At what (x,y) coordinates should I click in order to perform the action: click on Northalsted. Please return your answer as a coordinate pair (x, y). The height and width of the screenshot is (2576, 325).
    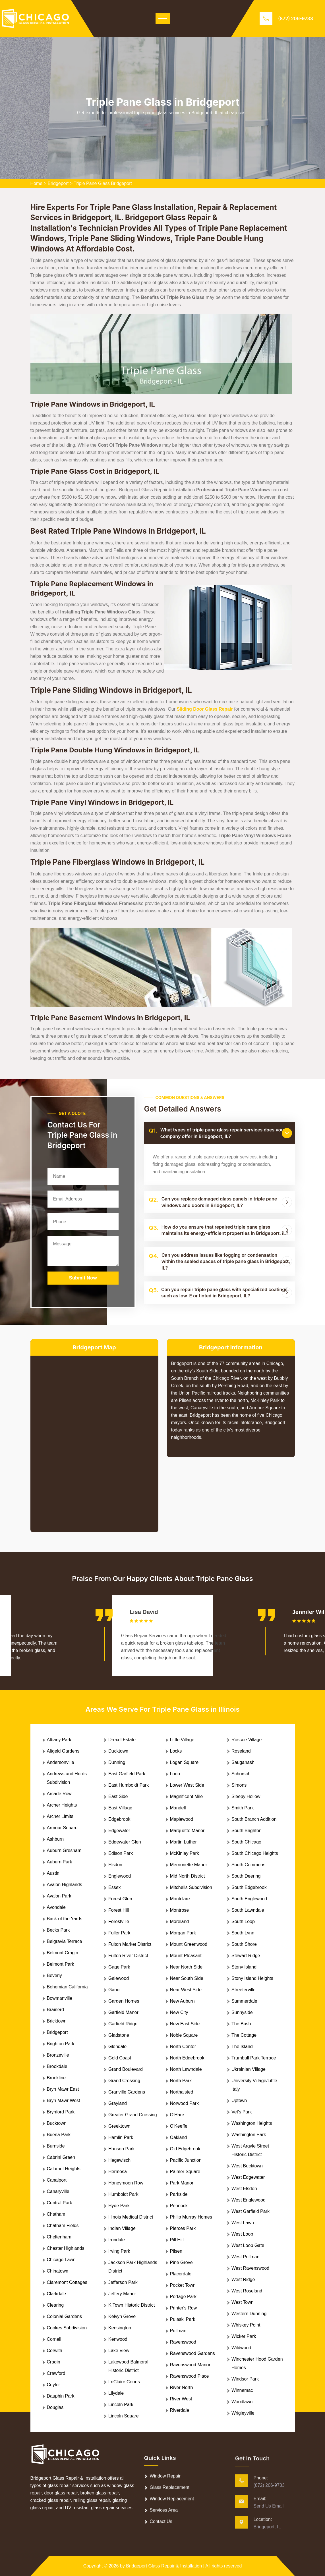
    Looking at the image, I should click on (181, 2092).